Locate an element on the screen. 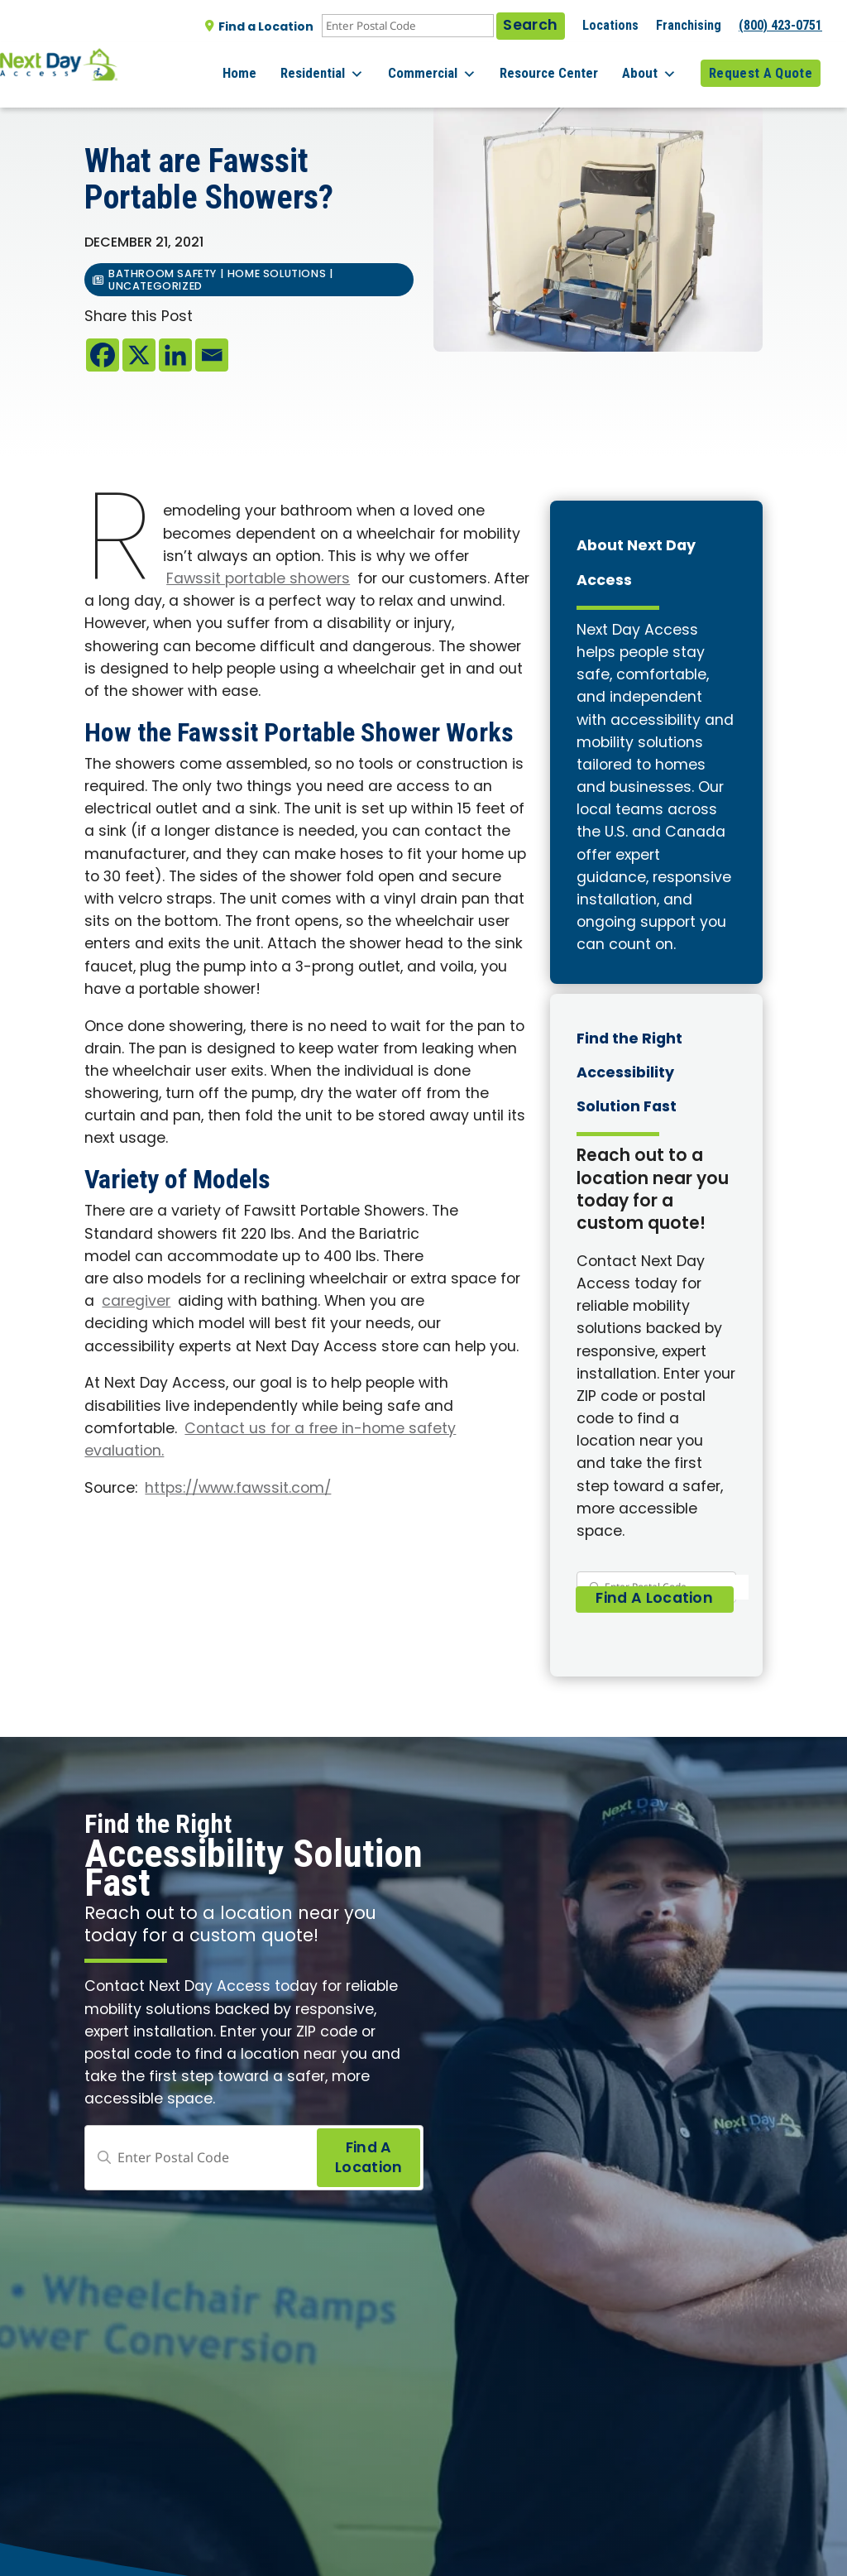 The image size is (847, 2576). caregiver is located at coordinates (136, 1302).